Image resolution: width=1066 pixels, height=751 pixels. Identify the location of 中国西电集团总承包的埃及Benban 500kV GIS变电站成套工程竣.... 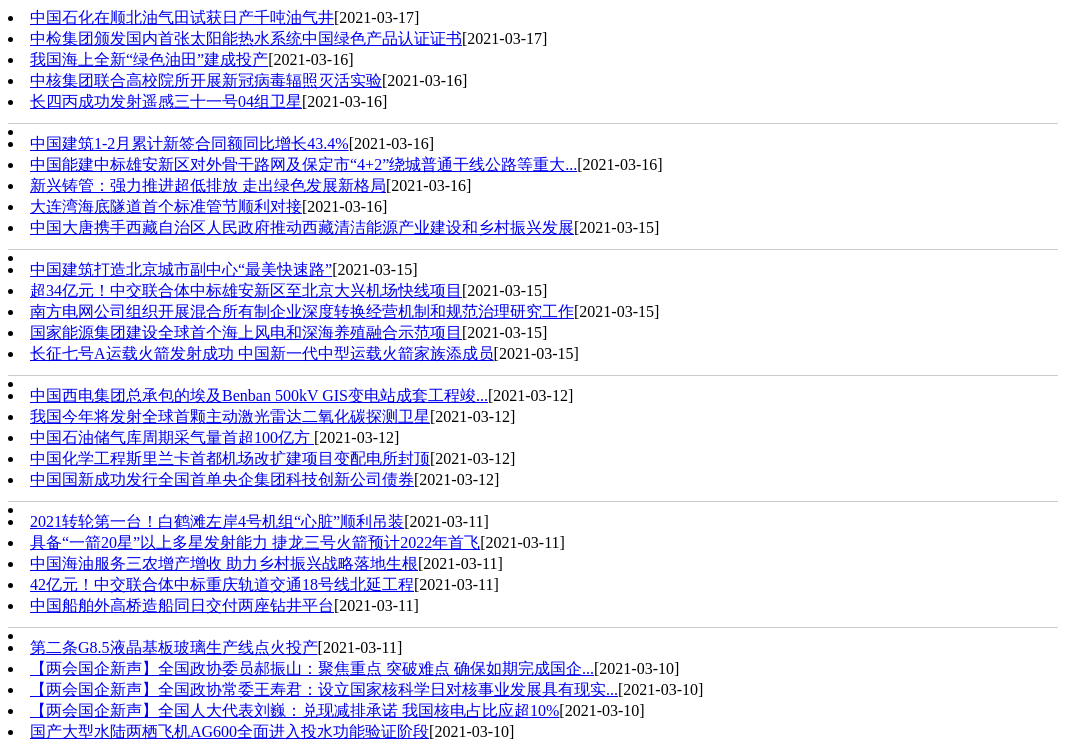
(259, 395).